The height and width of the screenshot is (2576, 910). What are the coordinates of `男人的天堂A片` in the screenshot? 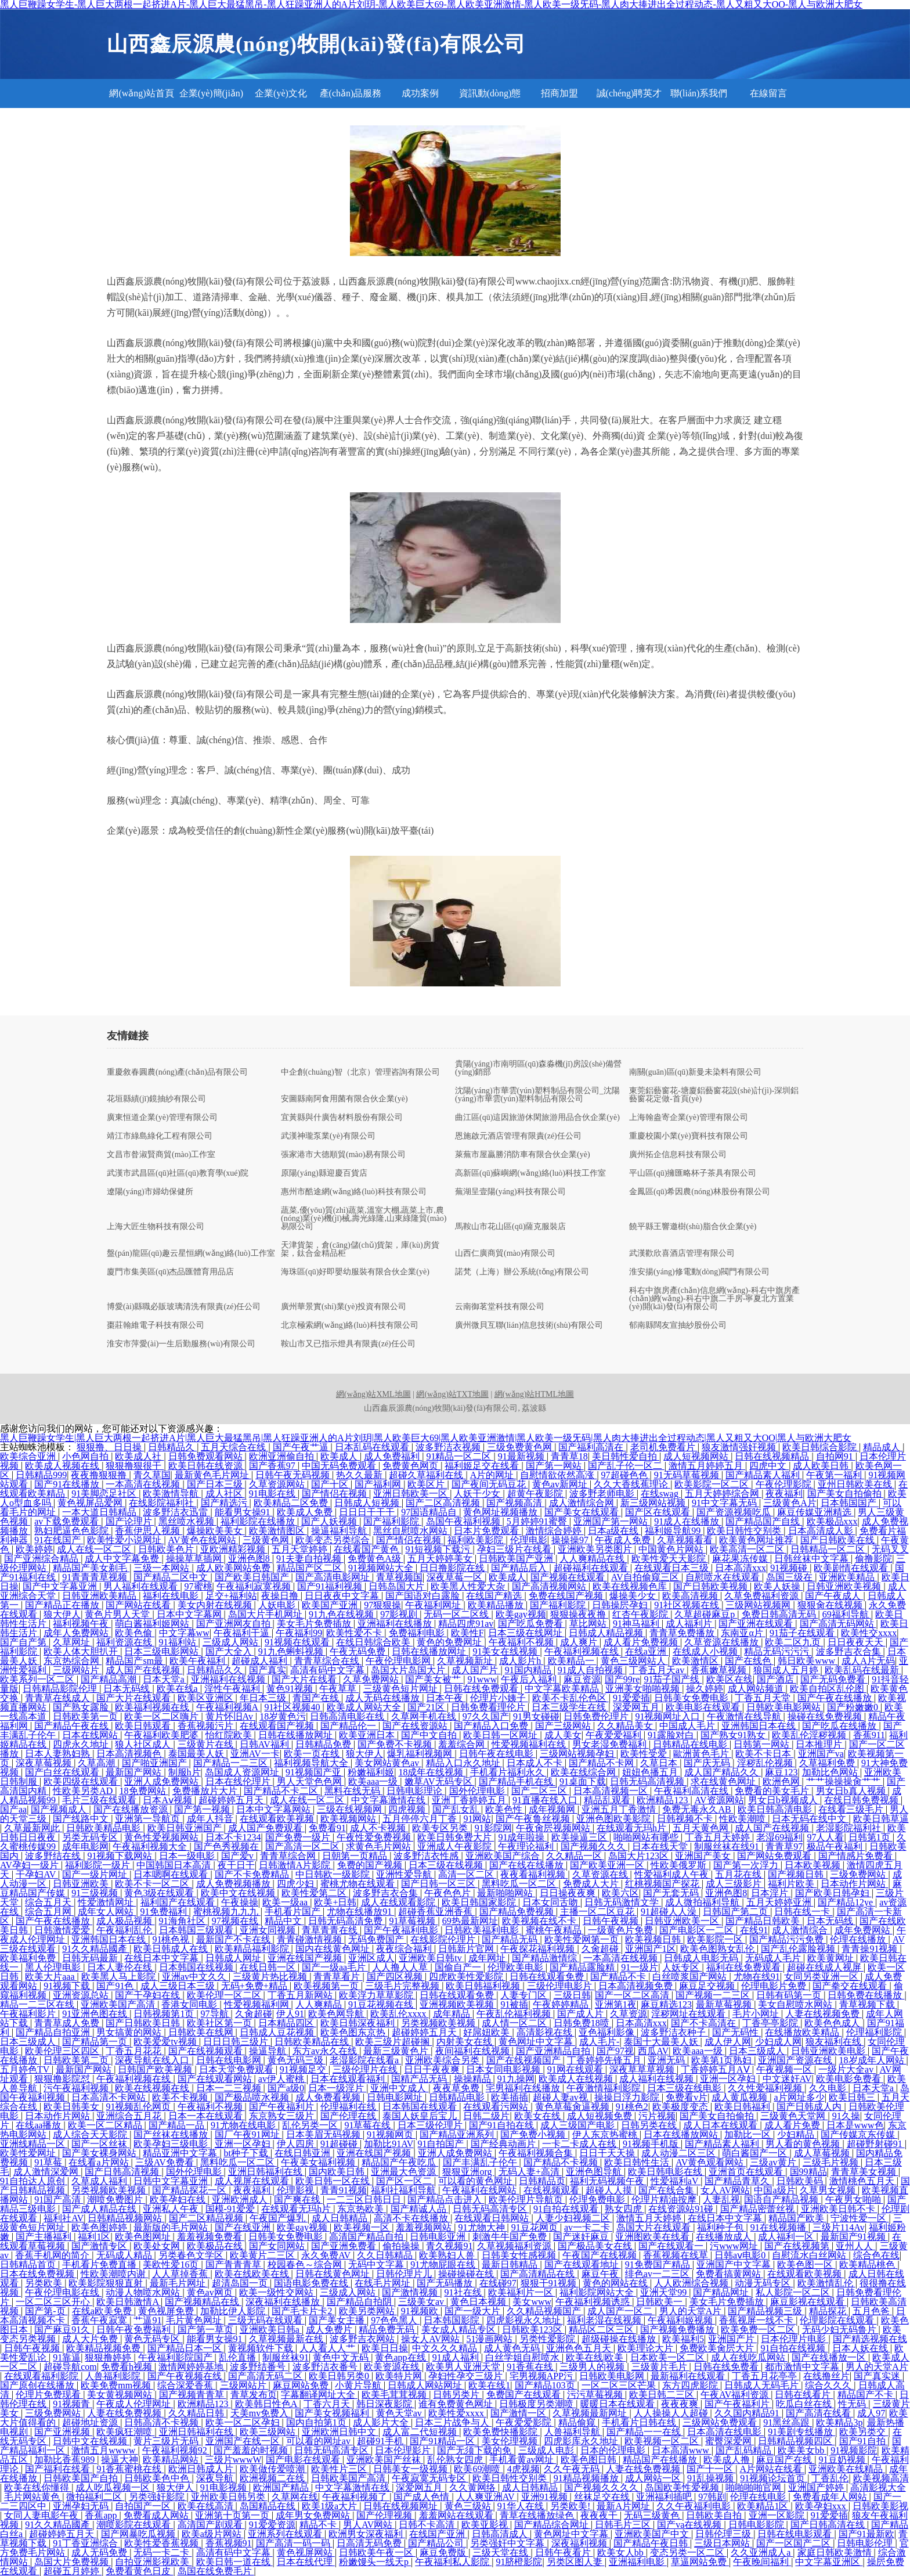 It's located at (691, 2311).